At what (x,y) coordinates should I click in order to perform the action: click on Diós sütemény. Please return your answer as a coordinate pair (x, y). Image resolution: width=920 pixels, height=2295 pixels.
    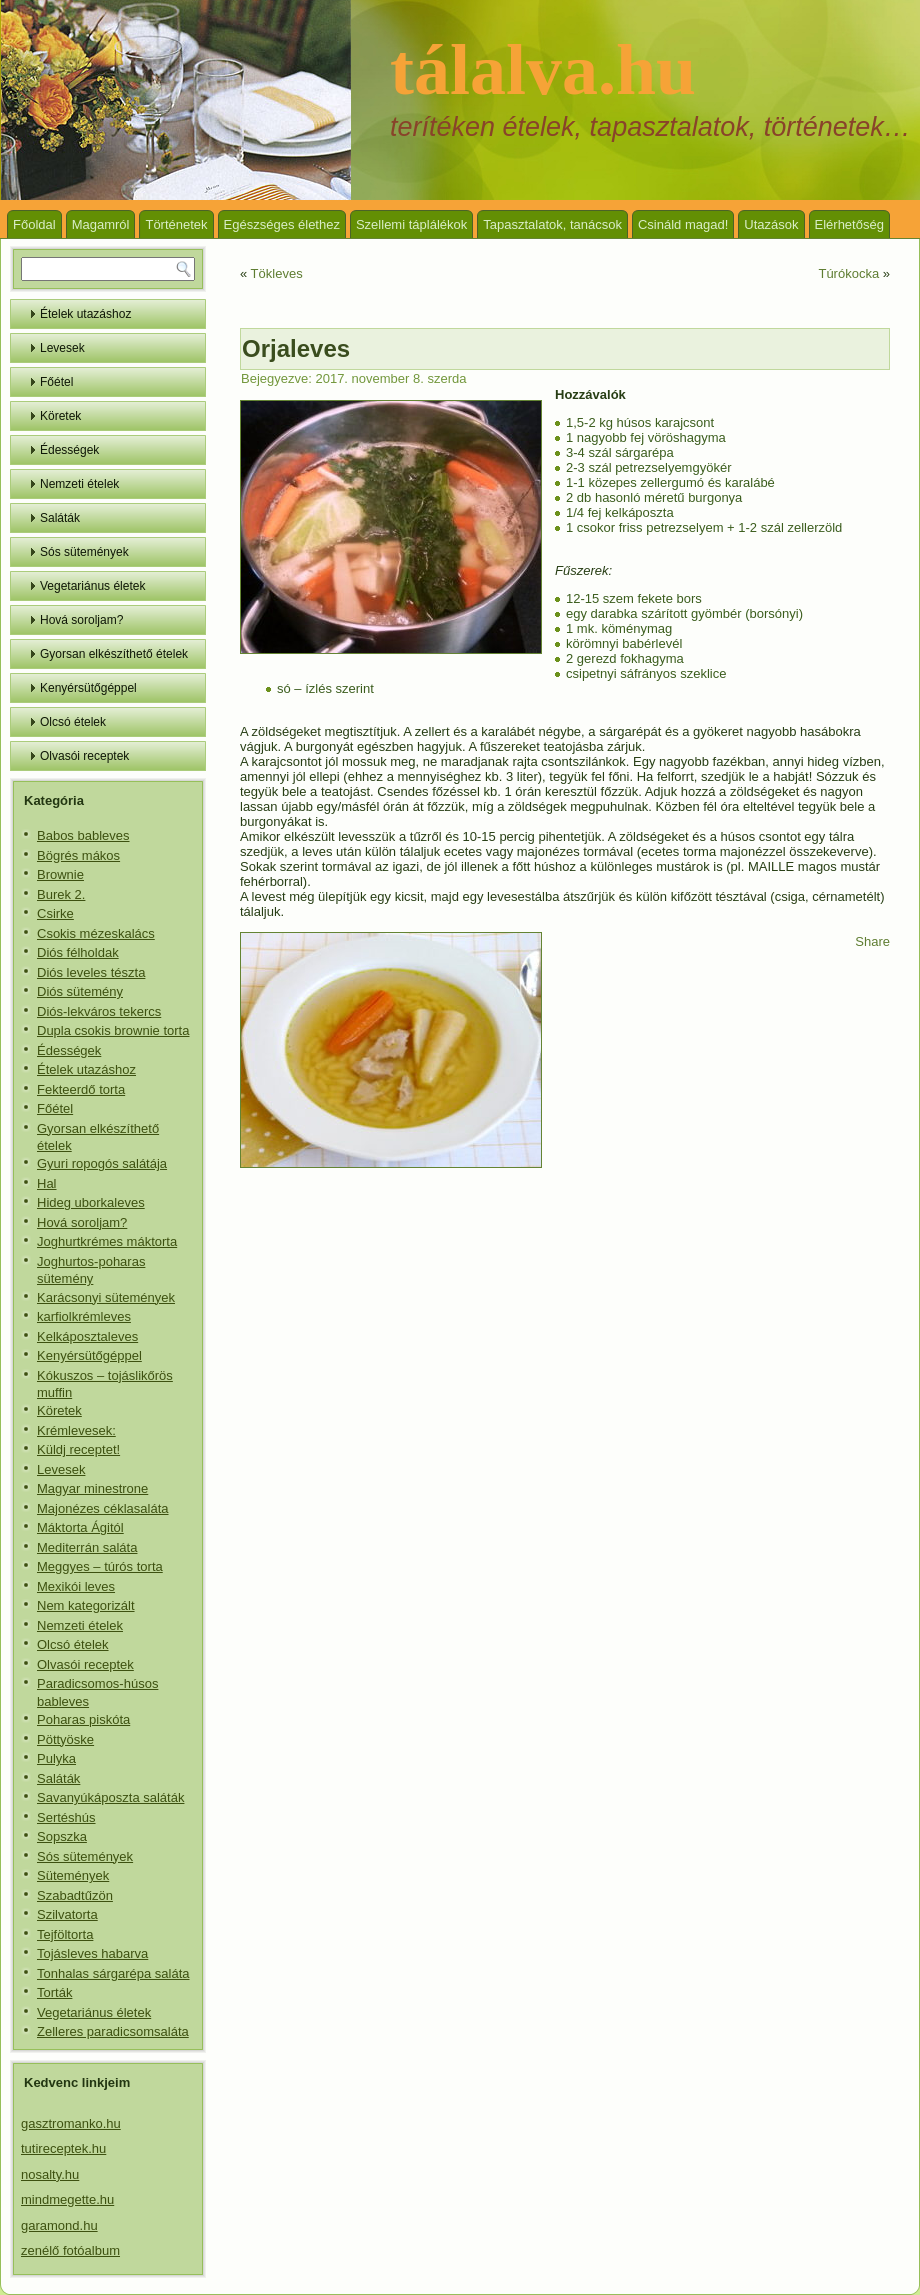
    Looking at the image, I should click on (80, 991).